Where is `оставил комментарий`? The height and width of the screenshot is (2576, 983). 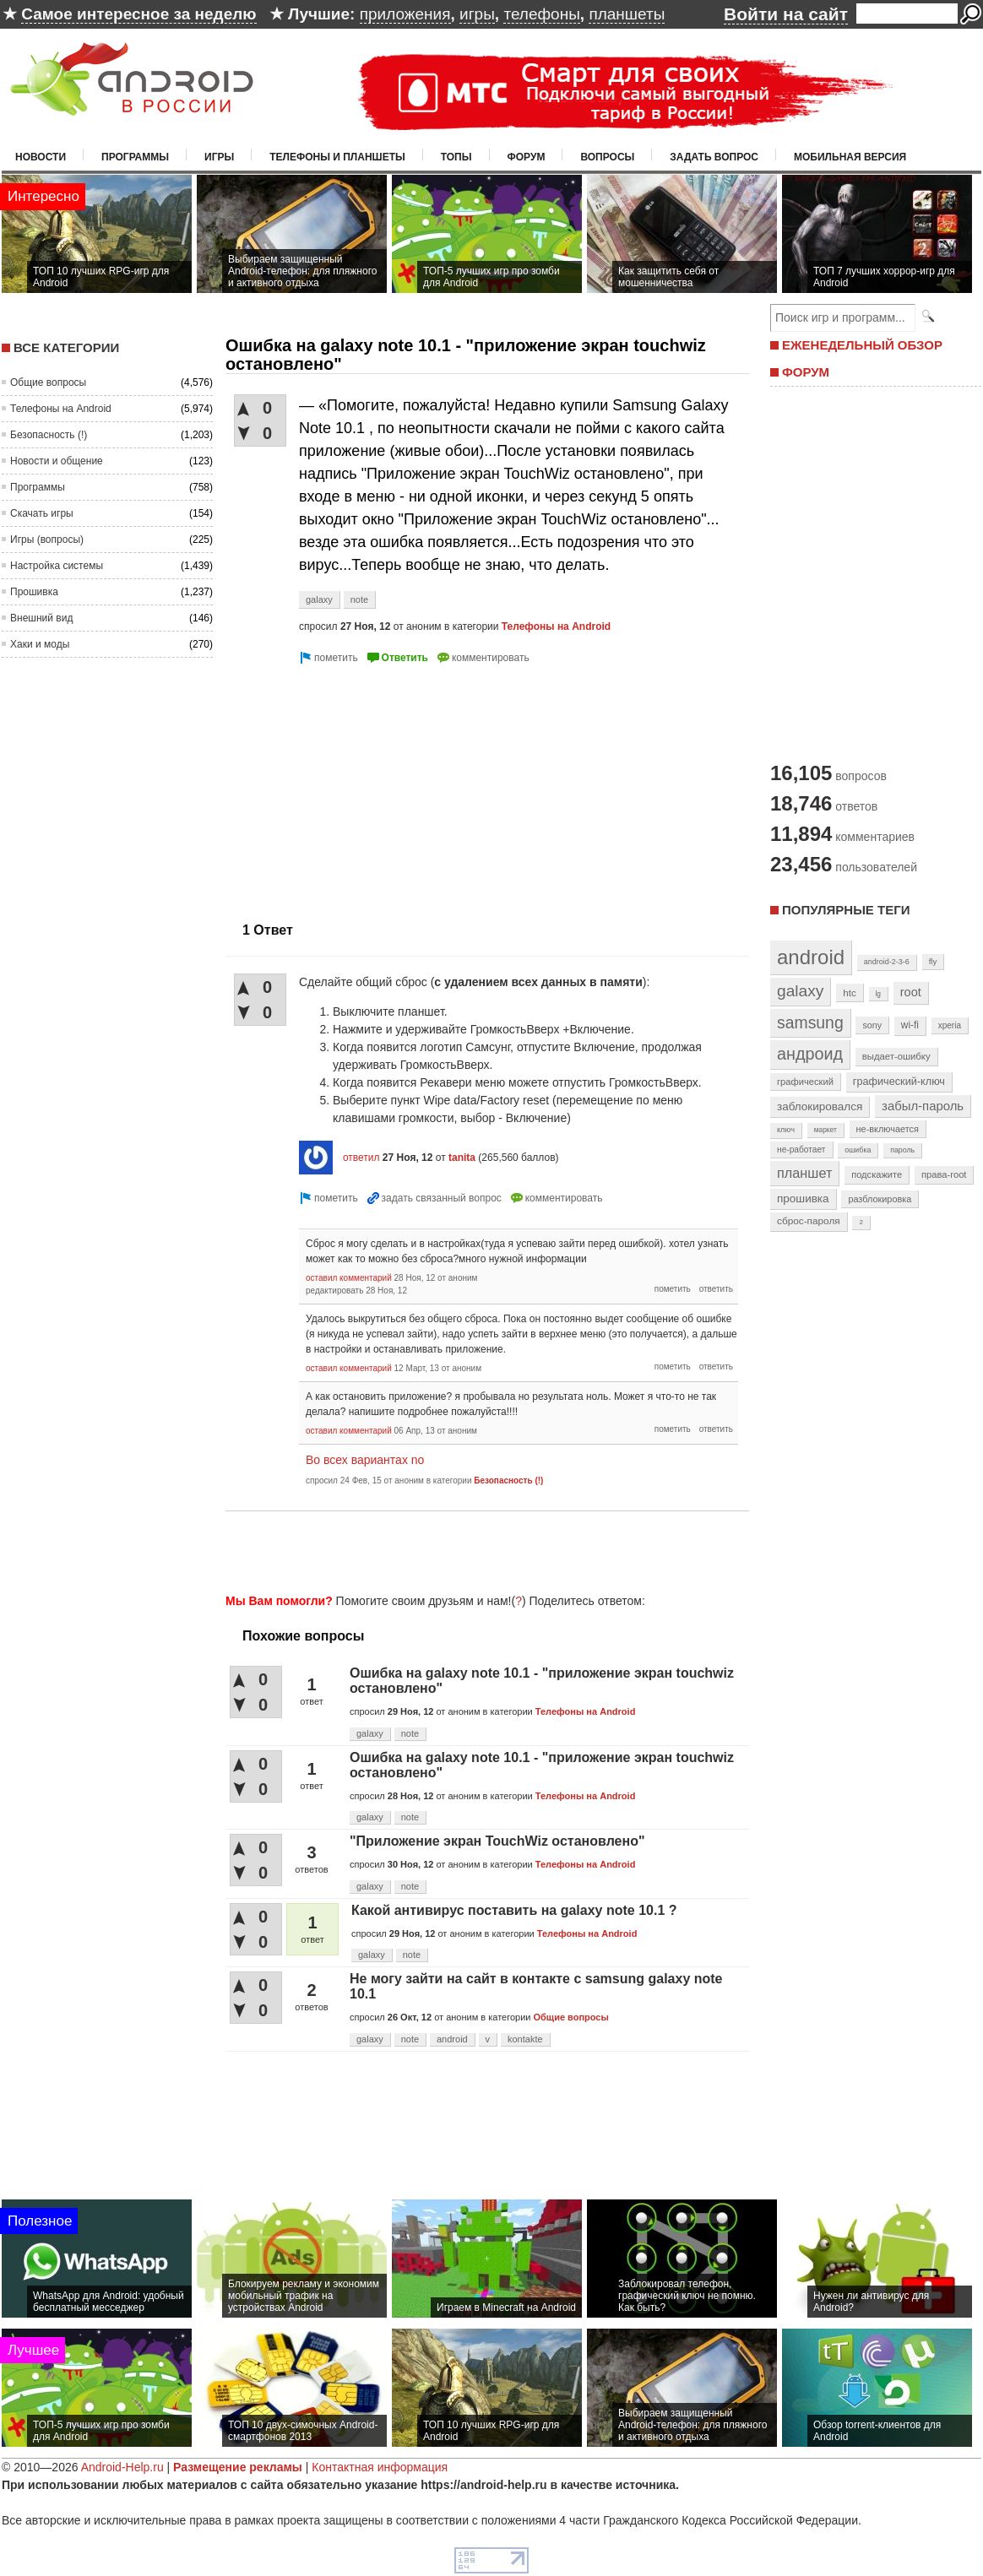 оставил комментарий is located at coordinates (349, 1278).